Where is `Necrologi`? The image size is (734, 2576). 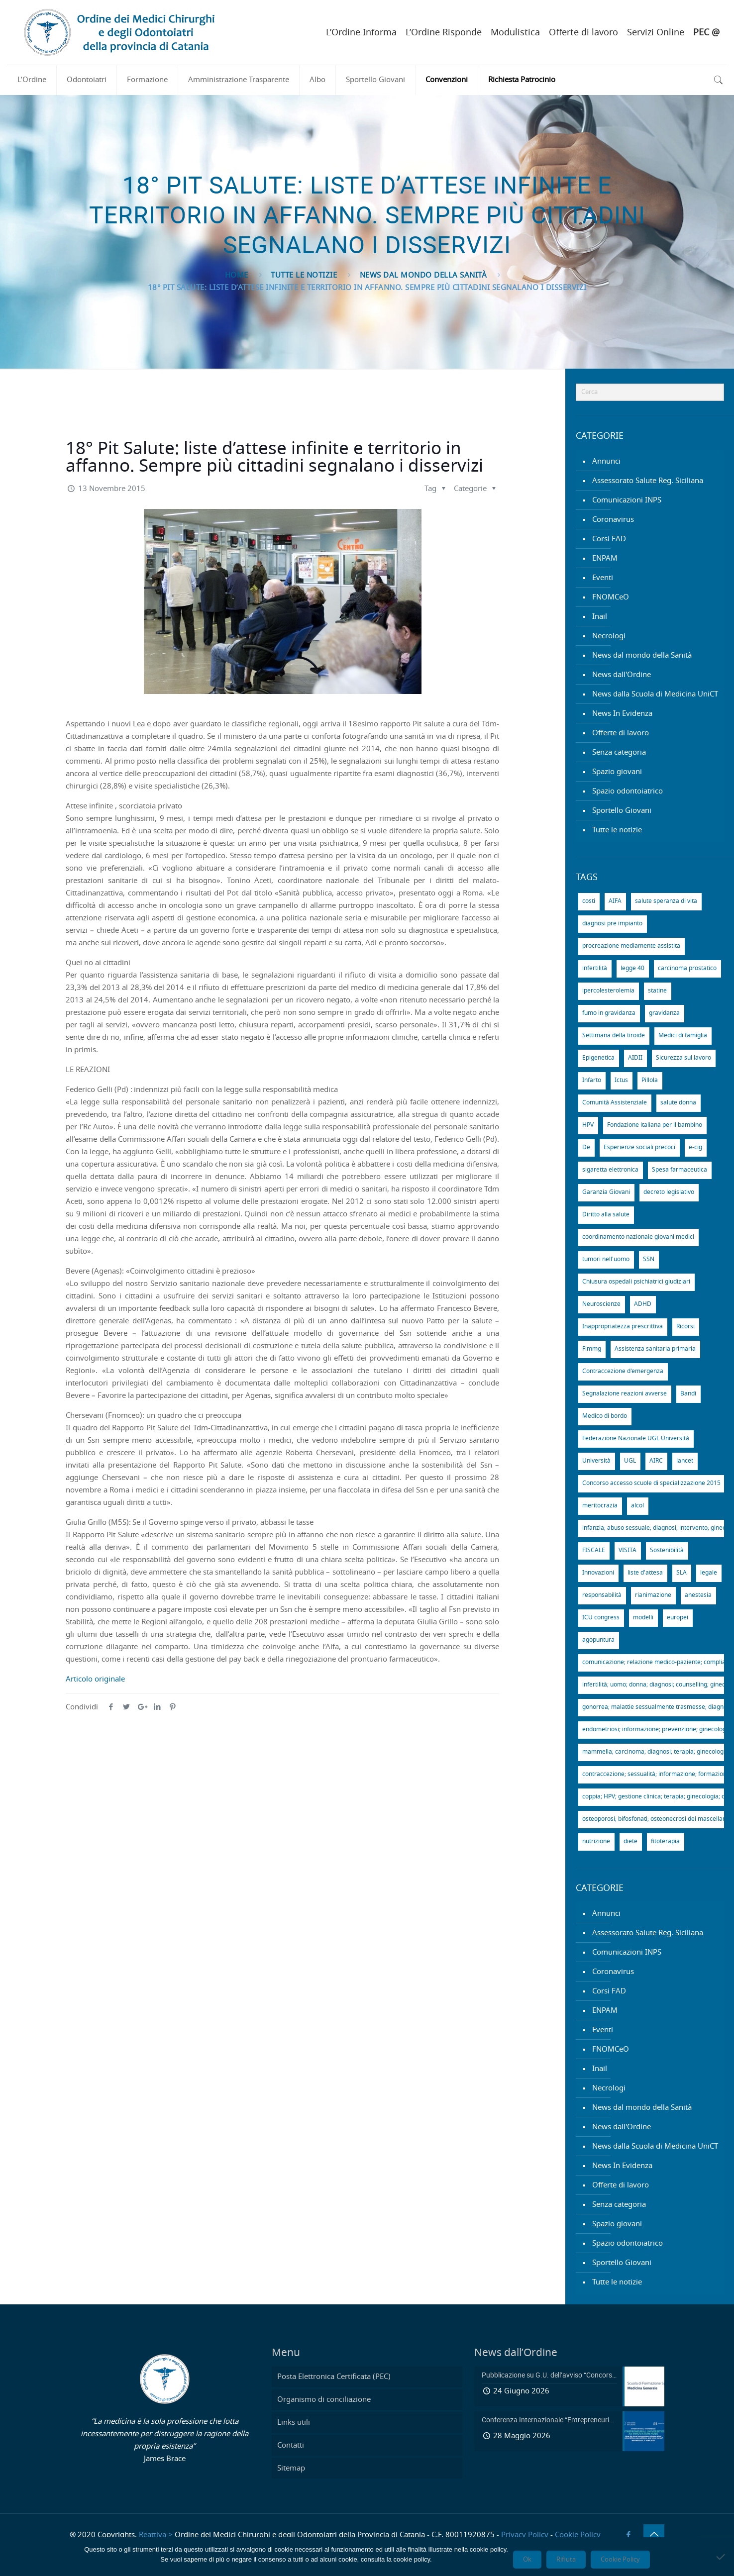 Necrologi is located at coordinates (609, 636).